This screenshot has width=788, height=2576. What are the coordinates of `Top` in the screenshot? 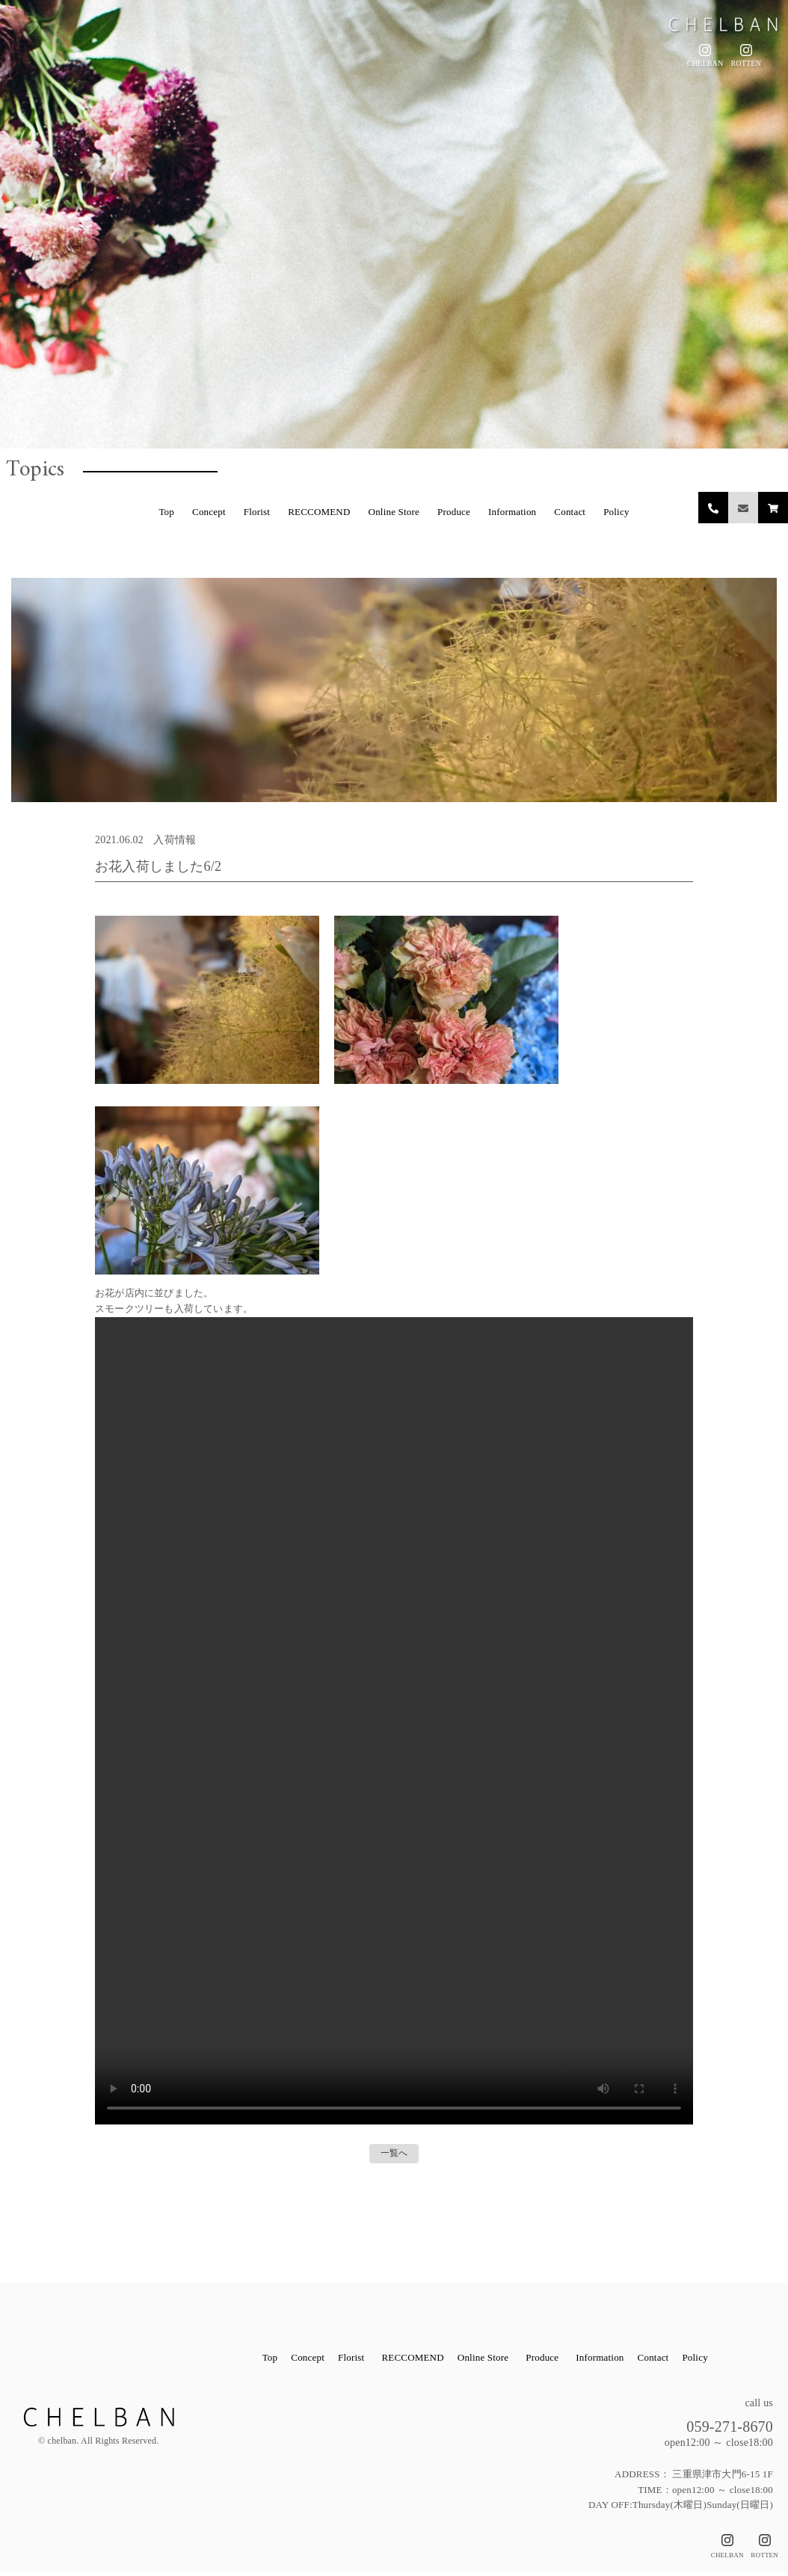 It's located at (166, 511).